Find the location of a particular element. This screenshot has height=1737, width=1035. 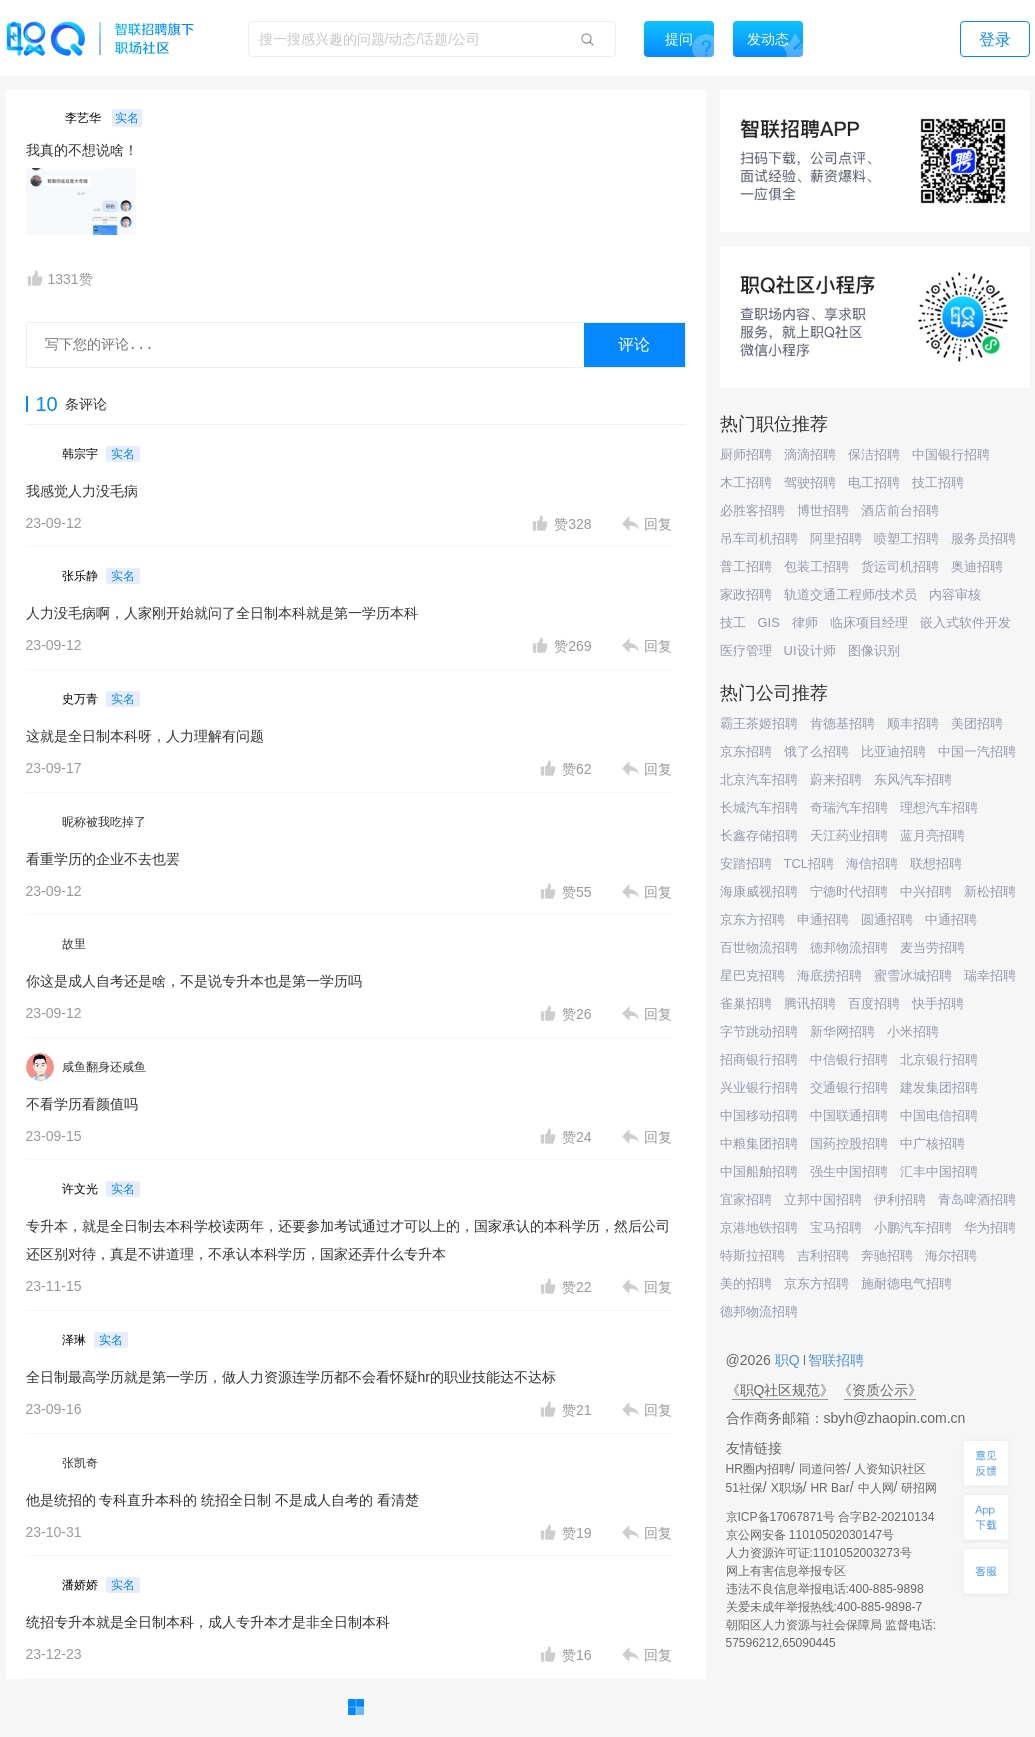

喷塑工招聘 is located at coordinates (906, 538).